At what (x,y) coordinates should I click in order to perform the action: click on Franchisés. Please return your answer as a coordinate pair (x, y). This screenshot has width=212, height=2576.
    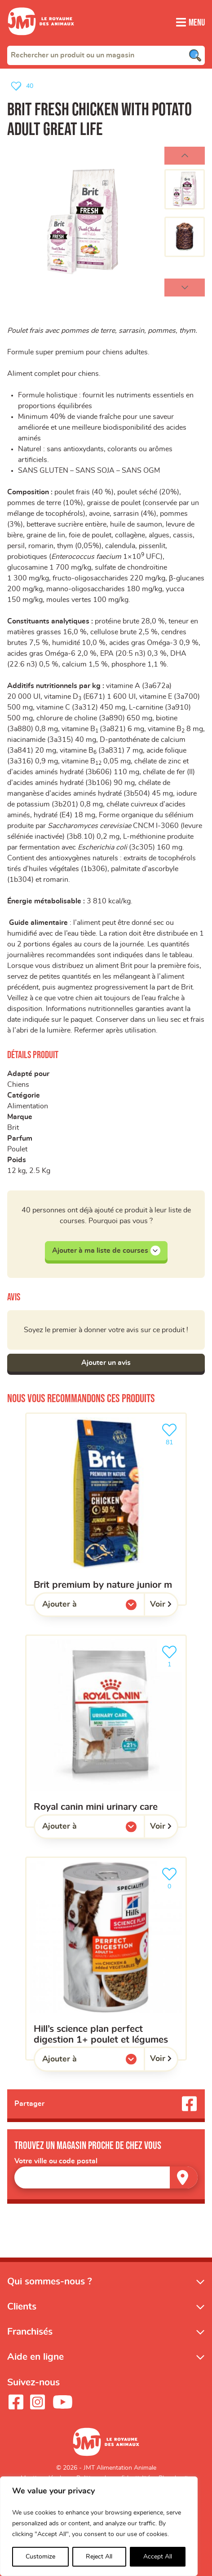
    Looking at the image, I should click on (30, 2331).